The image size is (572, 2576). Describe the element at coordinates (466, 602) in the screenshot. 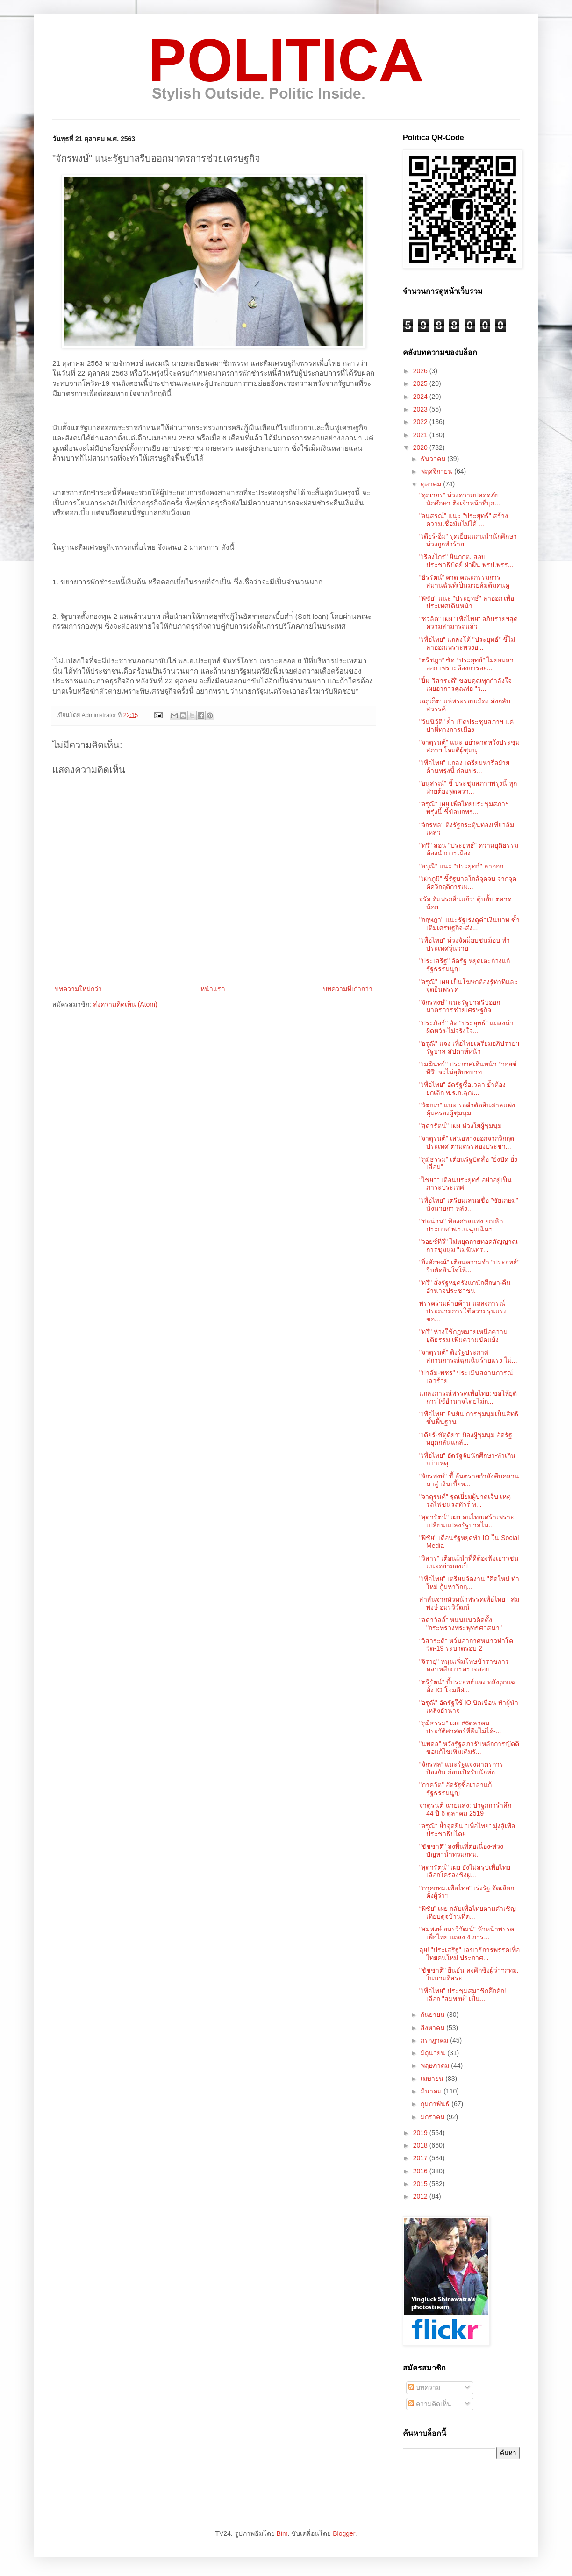

I see `"พิชัย" แนะ "ประยุทธ์" ลาออก เพื่อประเทศเดินหน้า` at that location.